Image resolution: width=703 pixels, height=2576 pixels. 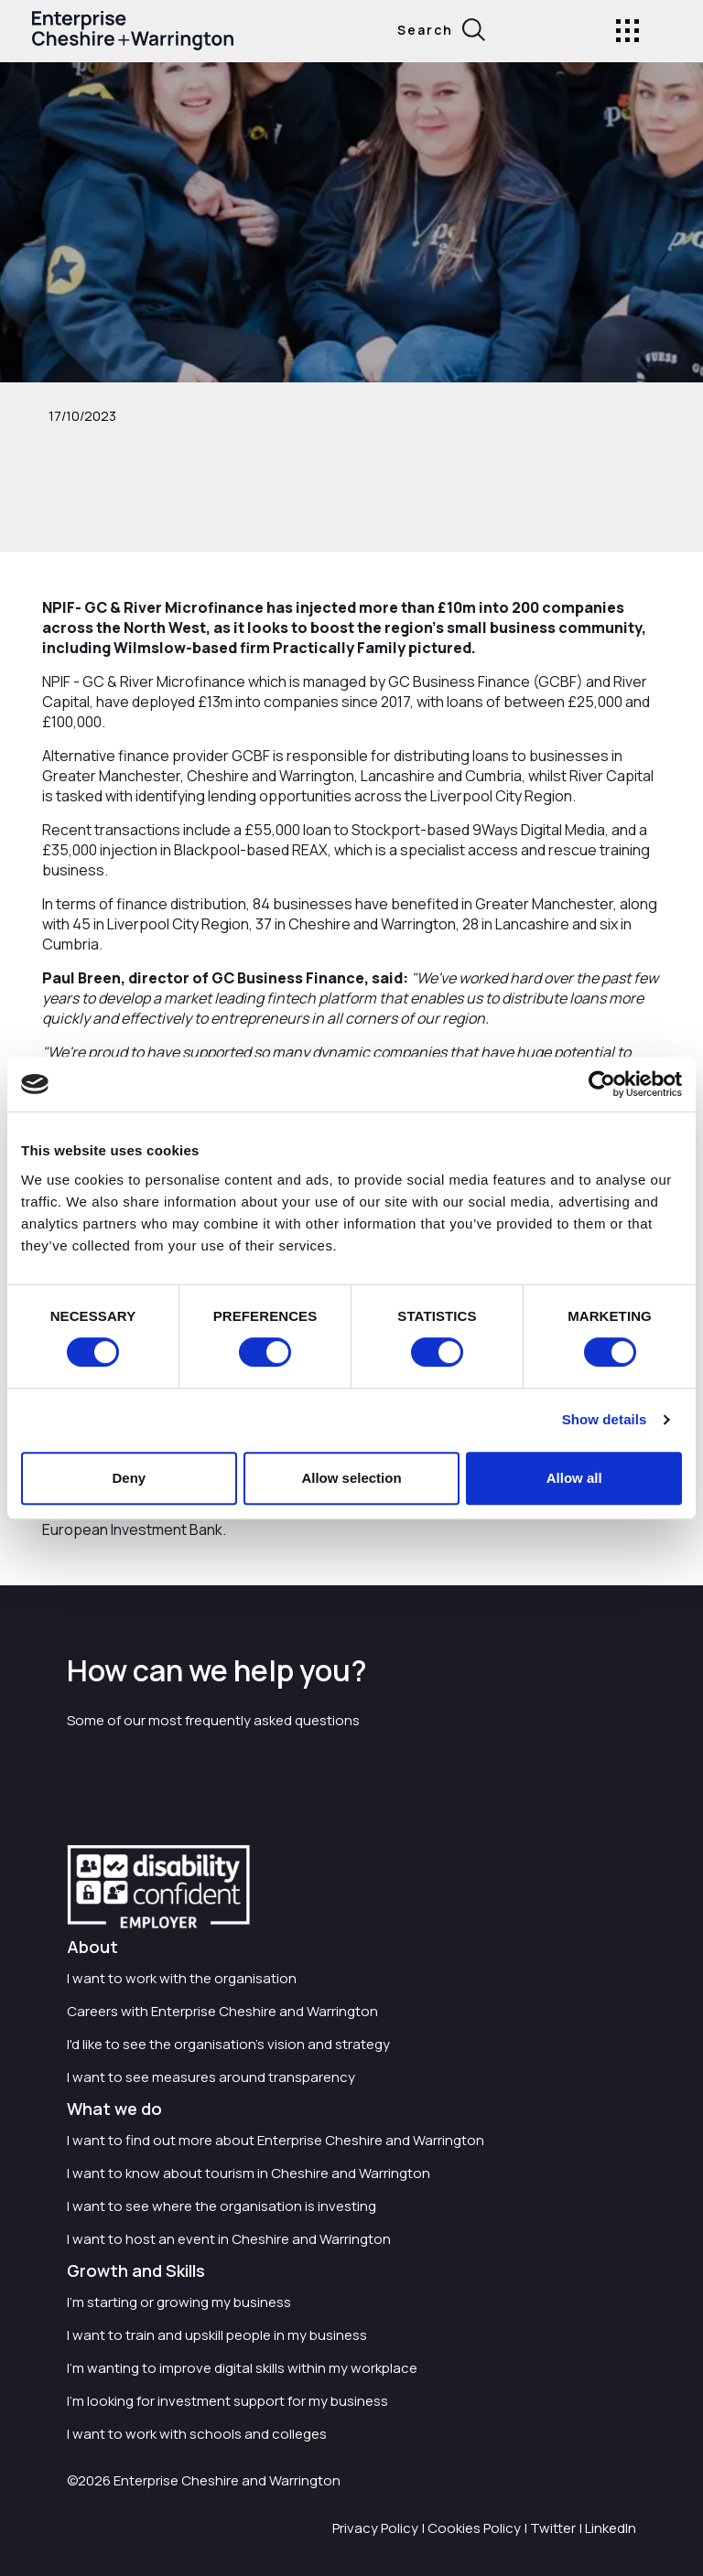 I want to click on Allow selection, so click(x=351, y=1478).